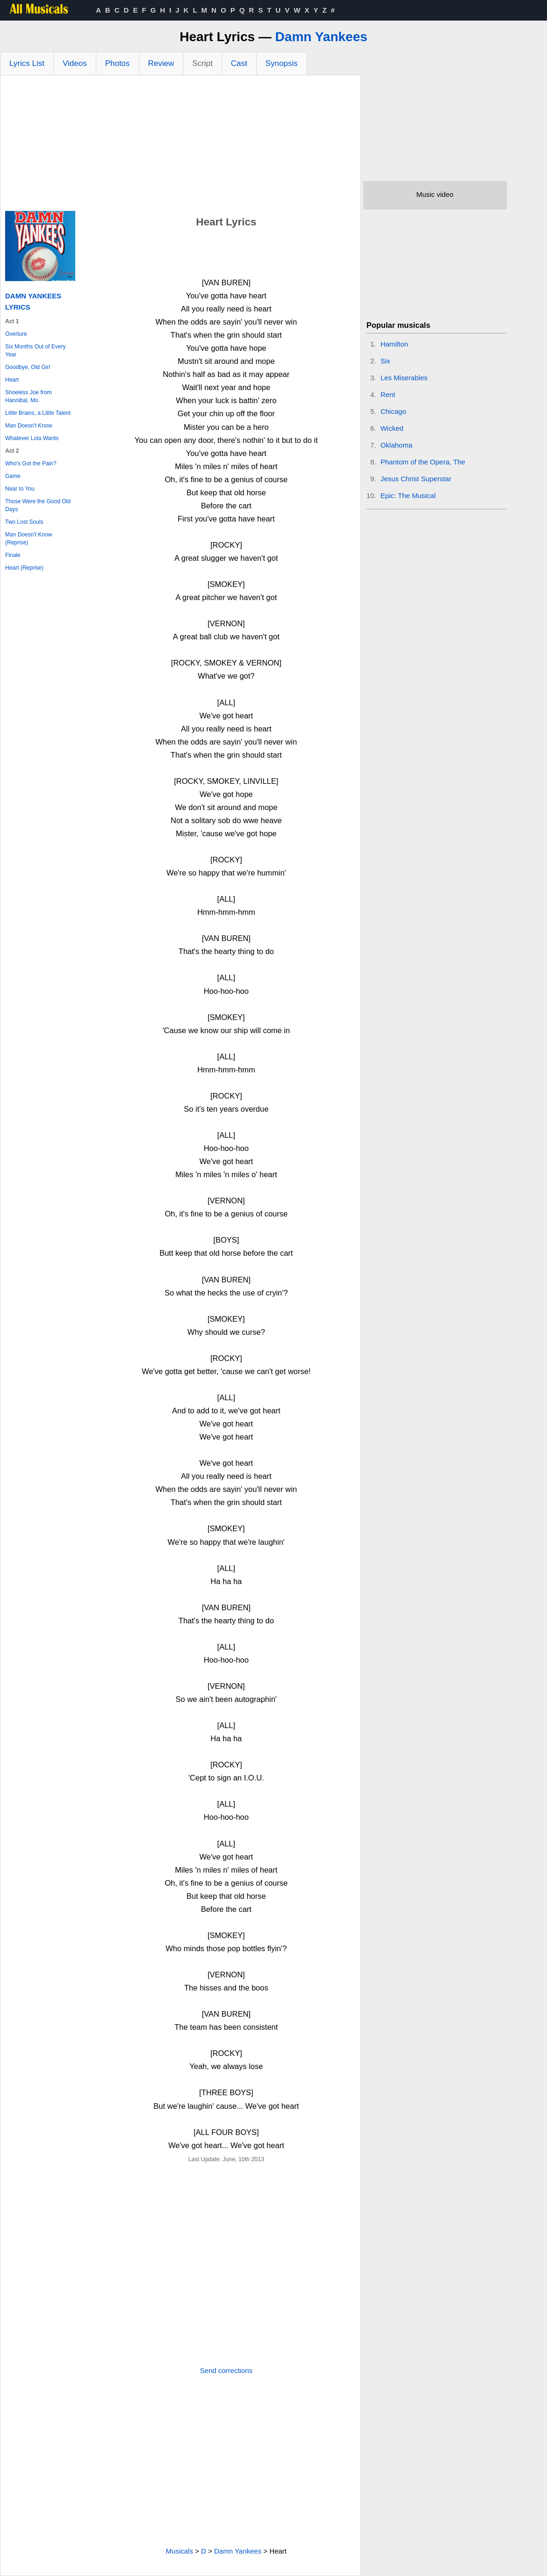 Image resolution: width=547 pixels, height=2576 pixels. Describe the element at coordinates (31, 463) in the screenshot. I see `Who's Got the Pain?` at that location.